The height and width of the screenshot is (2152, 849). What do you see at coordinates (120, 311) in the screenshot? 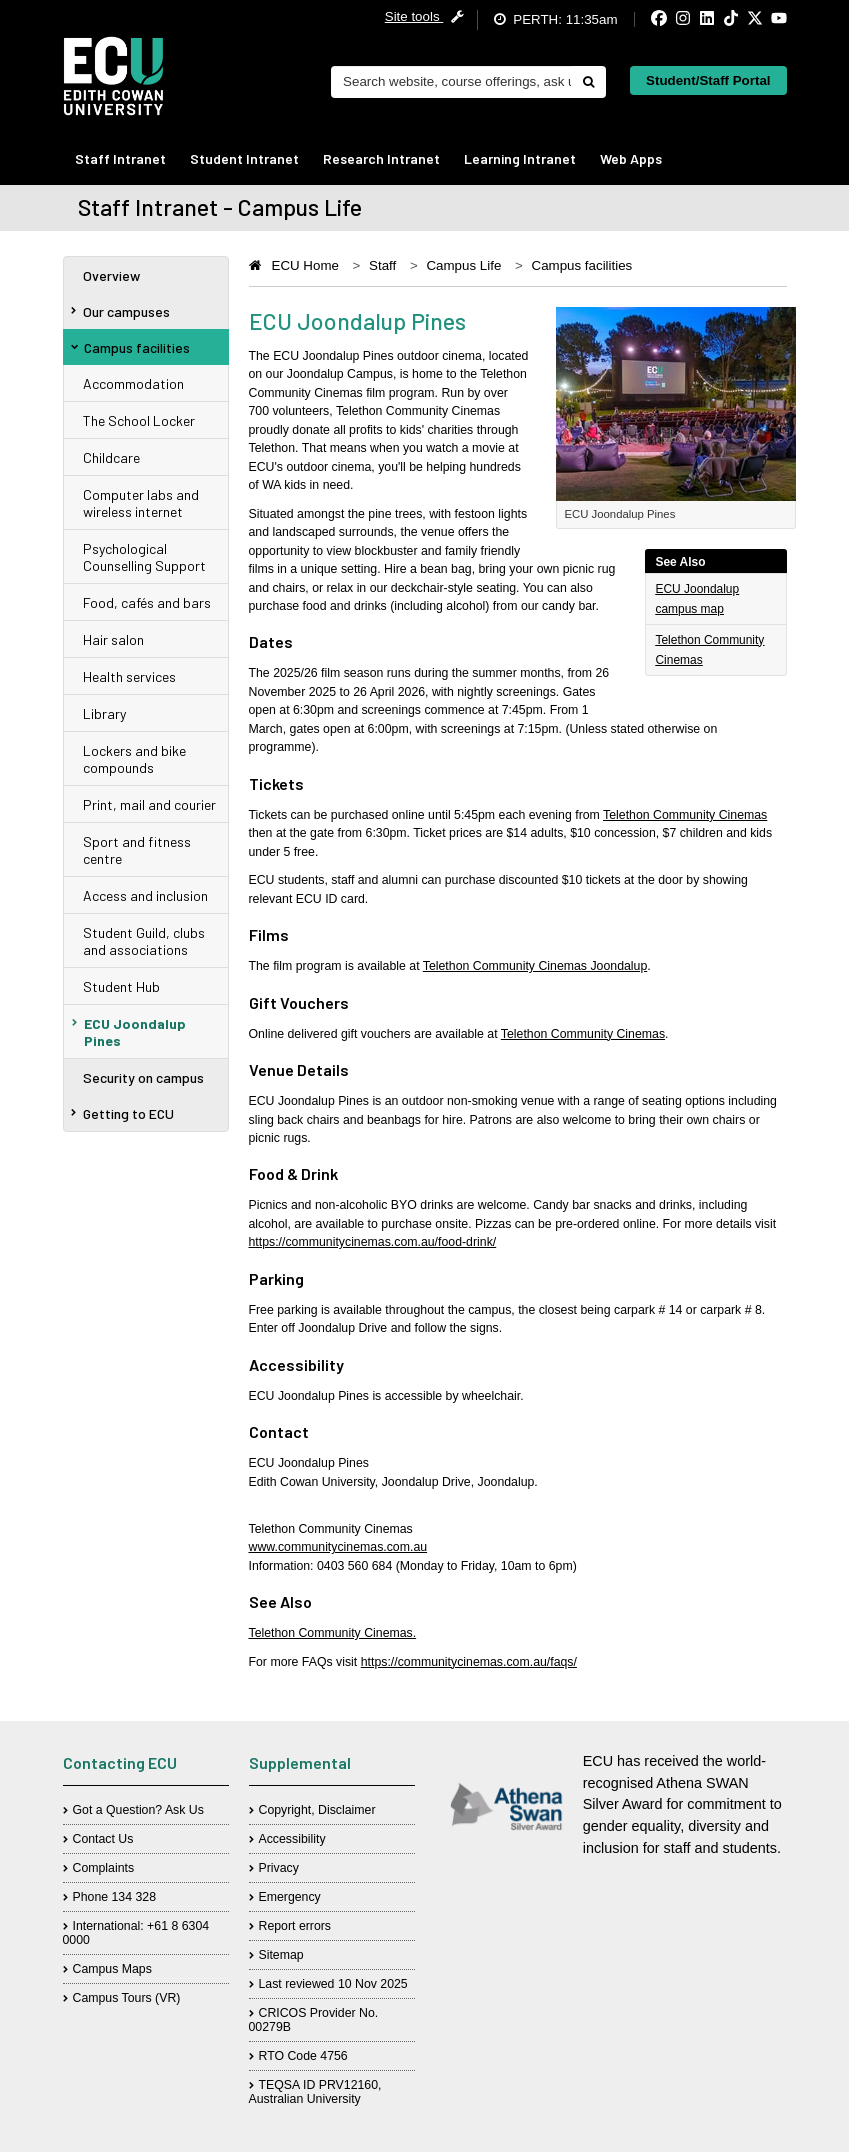
I see `Our campuses` at bounding box center [120, 311].